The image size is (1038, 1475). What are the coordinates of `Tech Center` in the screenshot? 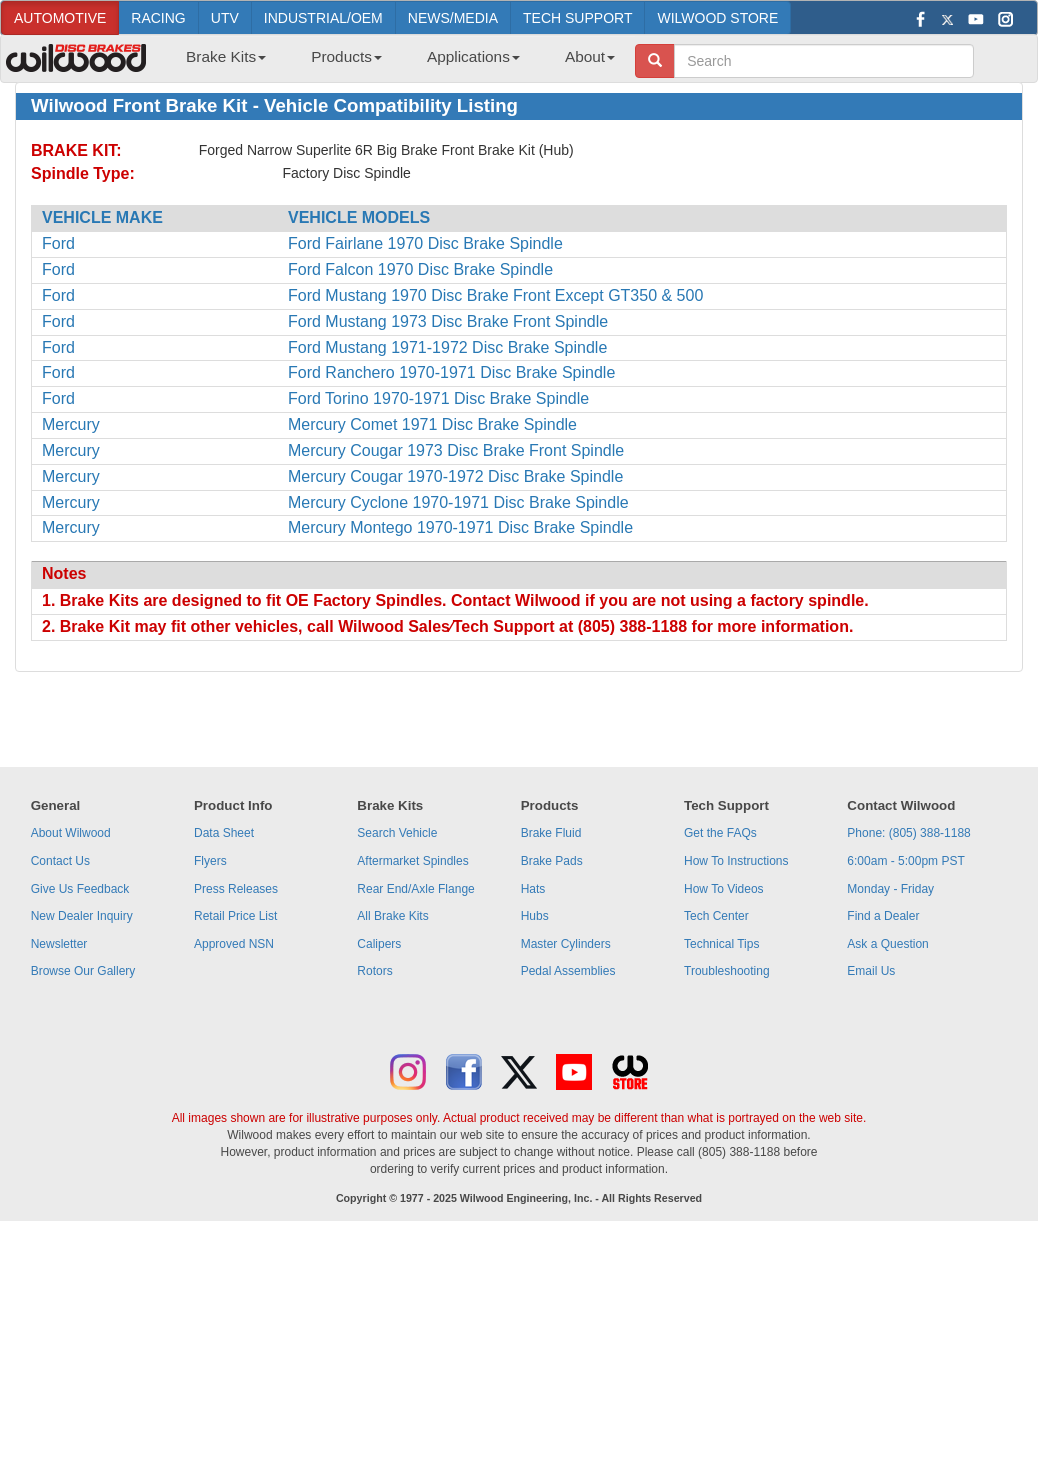 It's located at (716, 916).